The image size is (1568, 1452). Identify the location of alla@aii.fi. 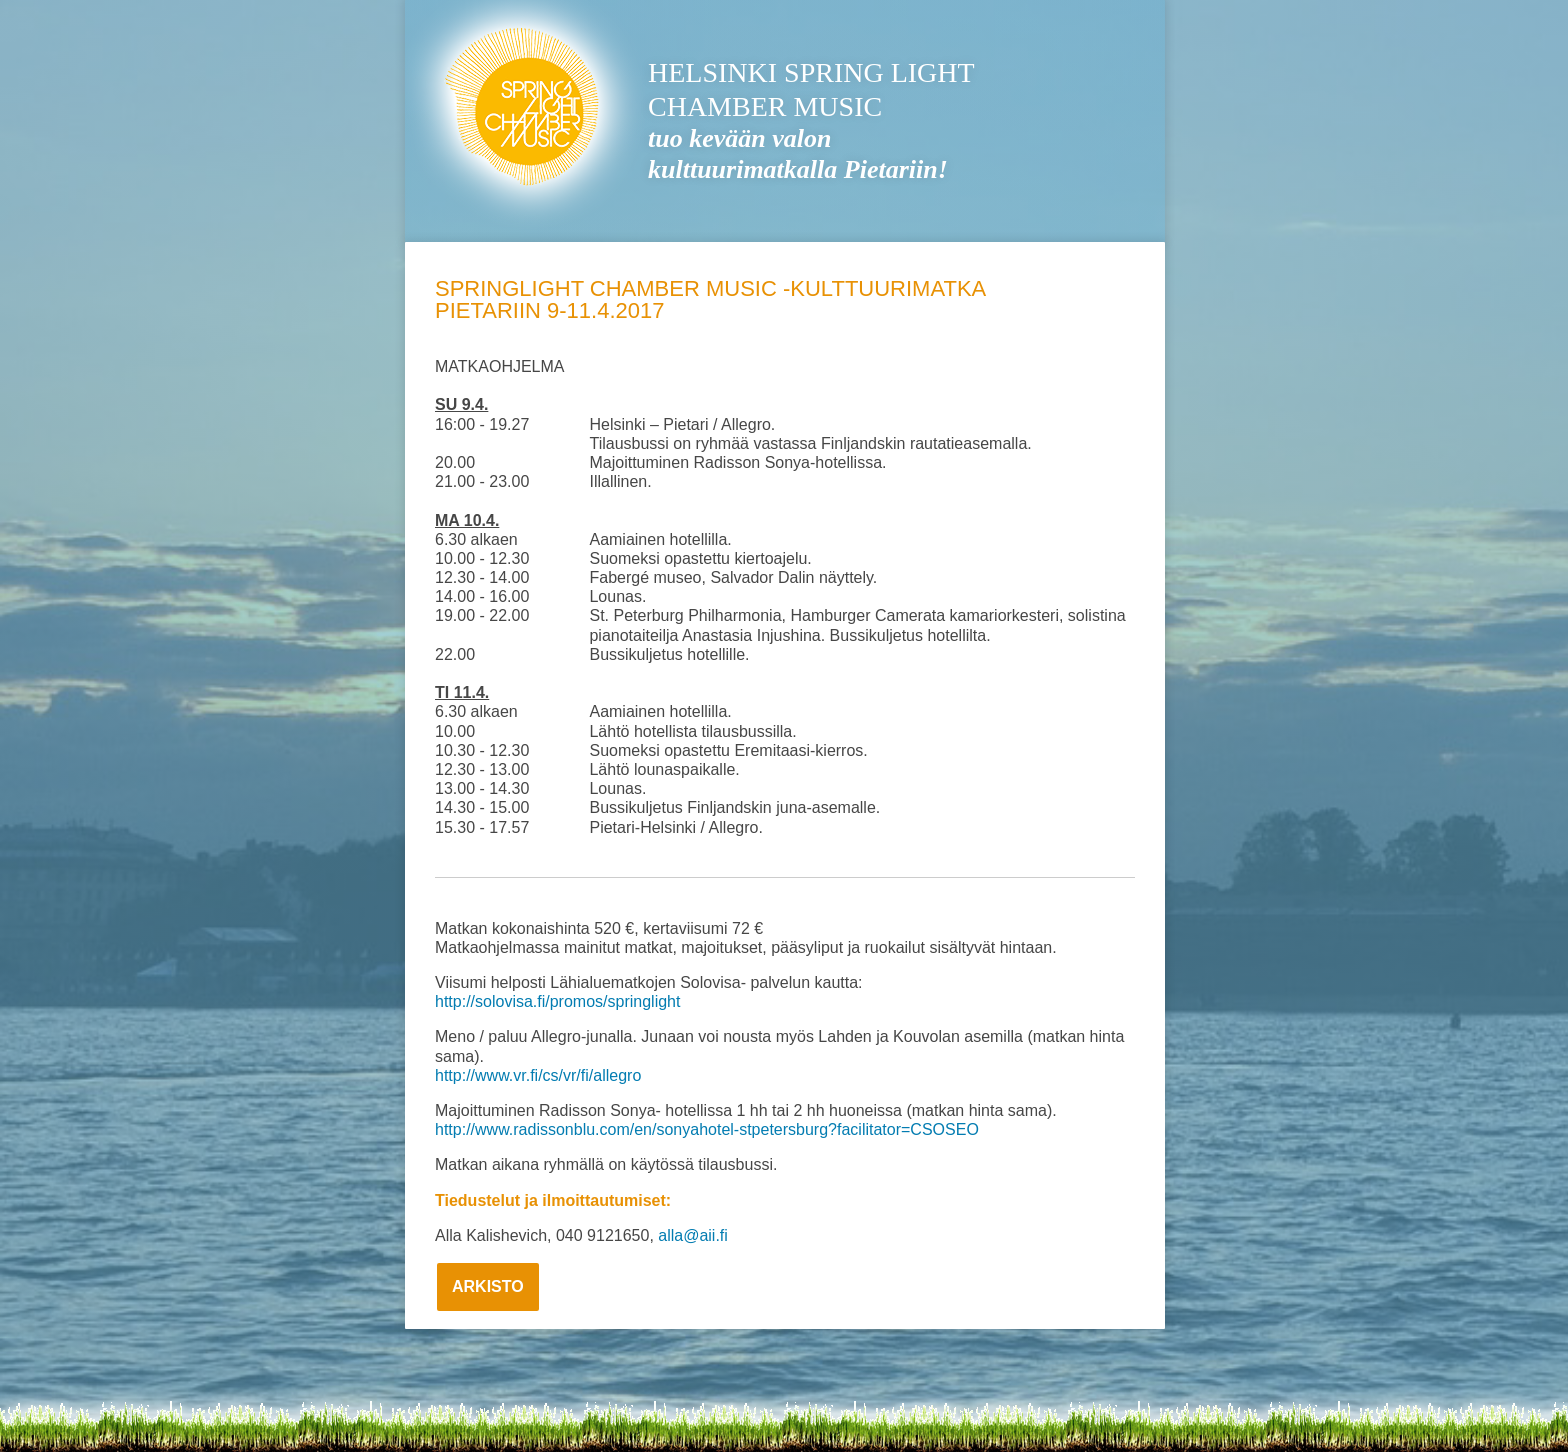
(693, 1235).